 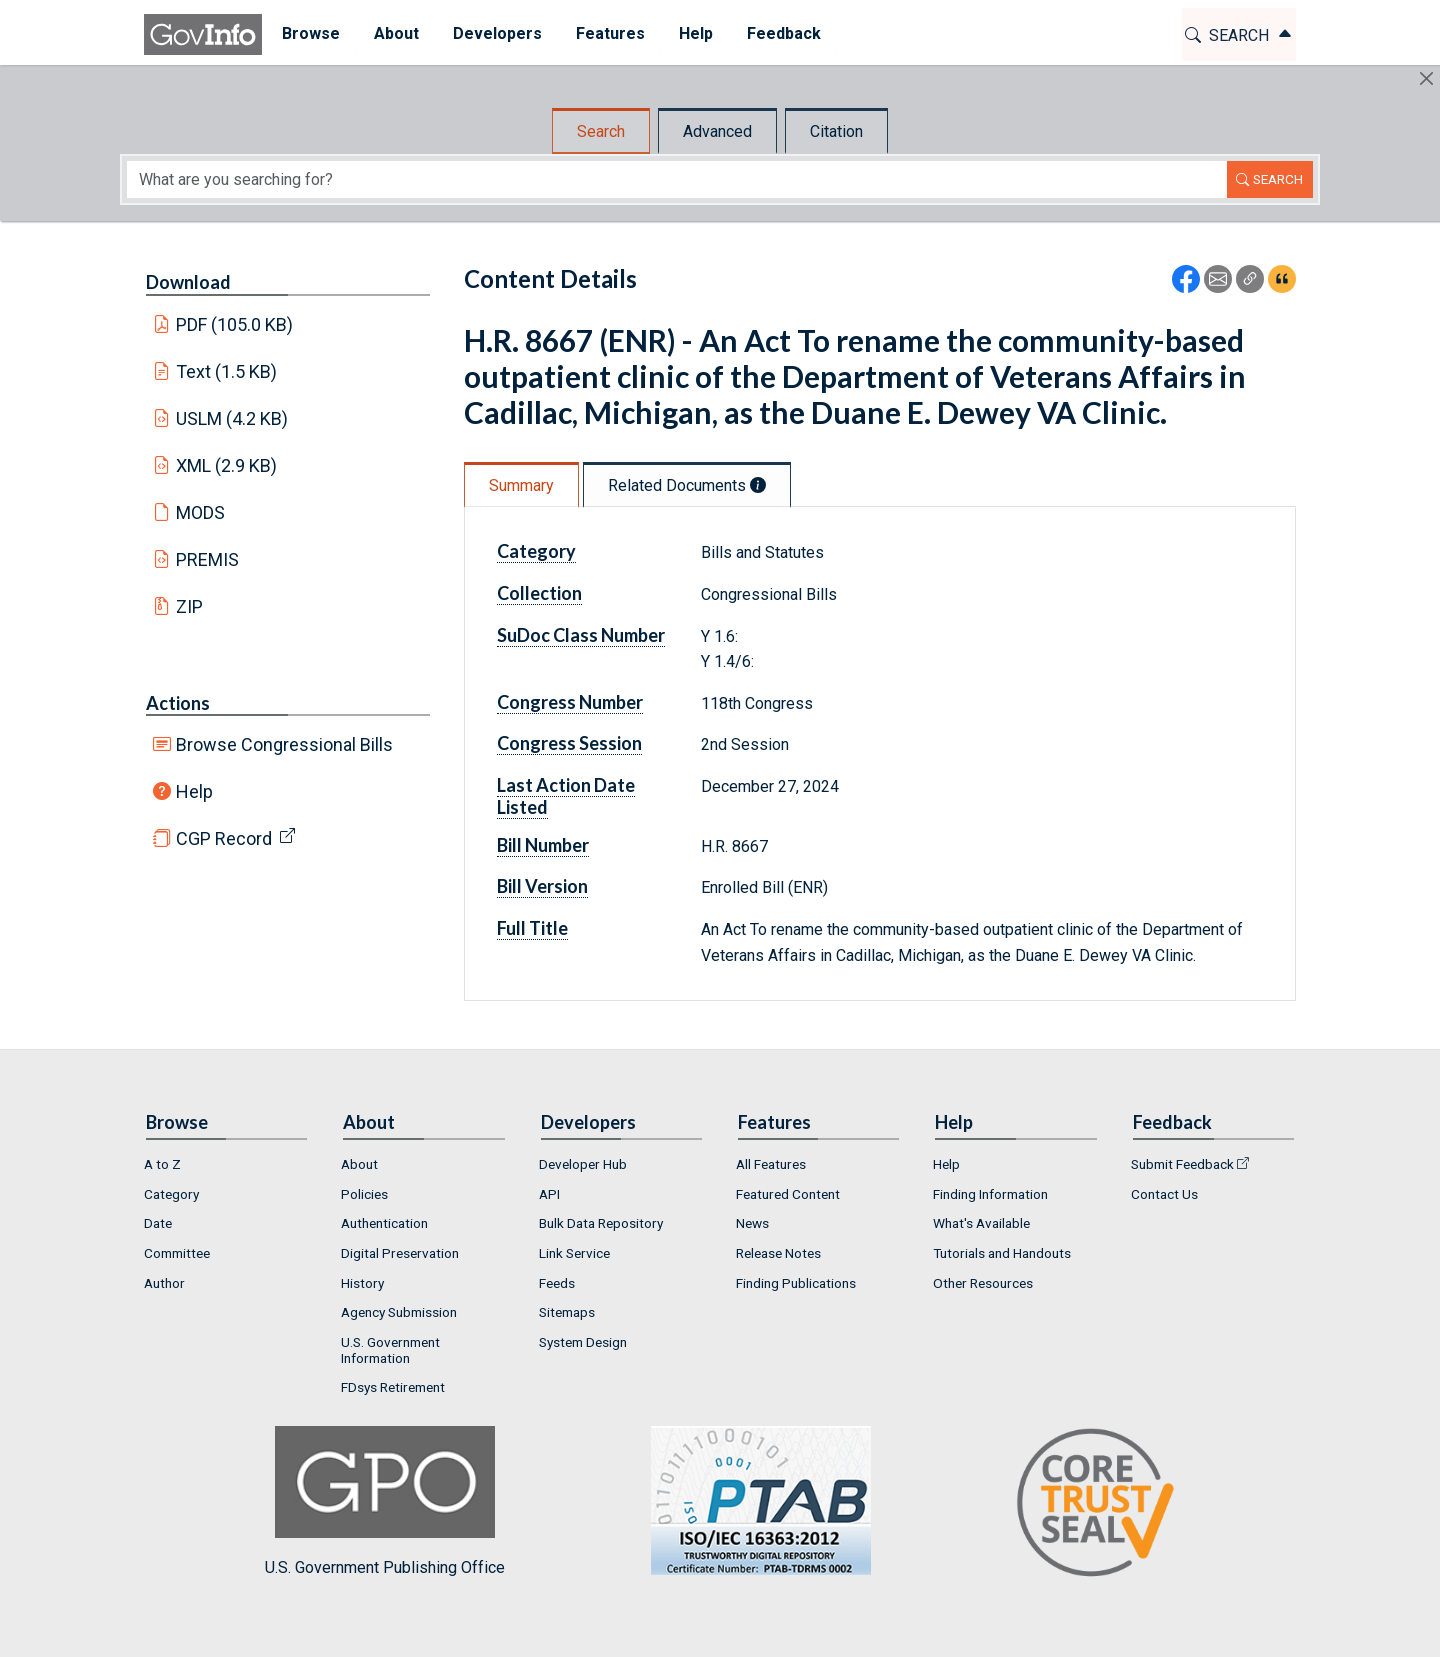 What do you see at coordinates (778, 1253) in the screenshot?
I see `Release Notes` at bounding box center [778, 1253].